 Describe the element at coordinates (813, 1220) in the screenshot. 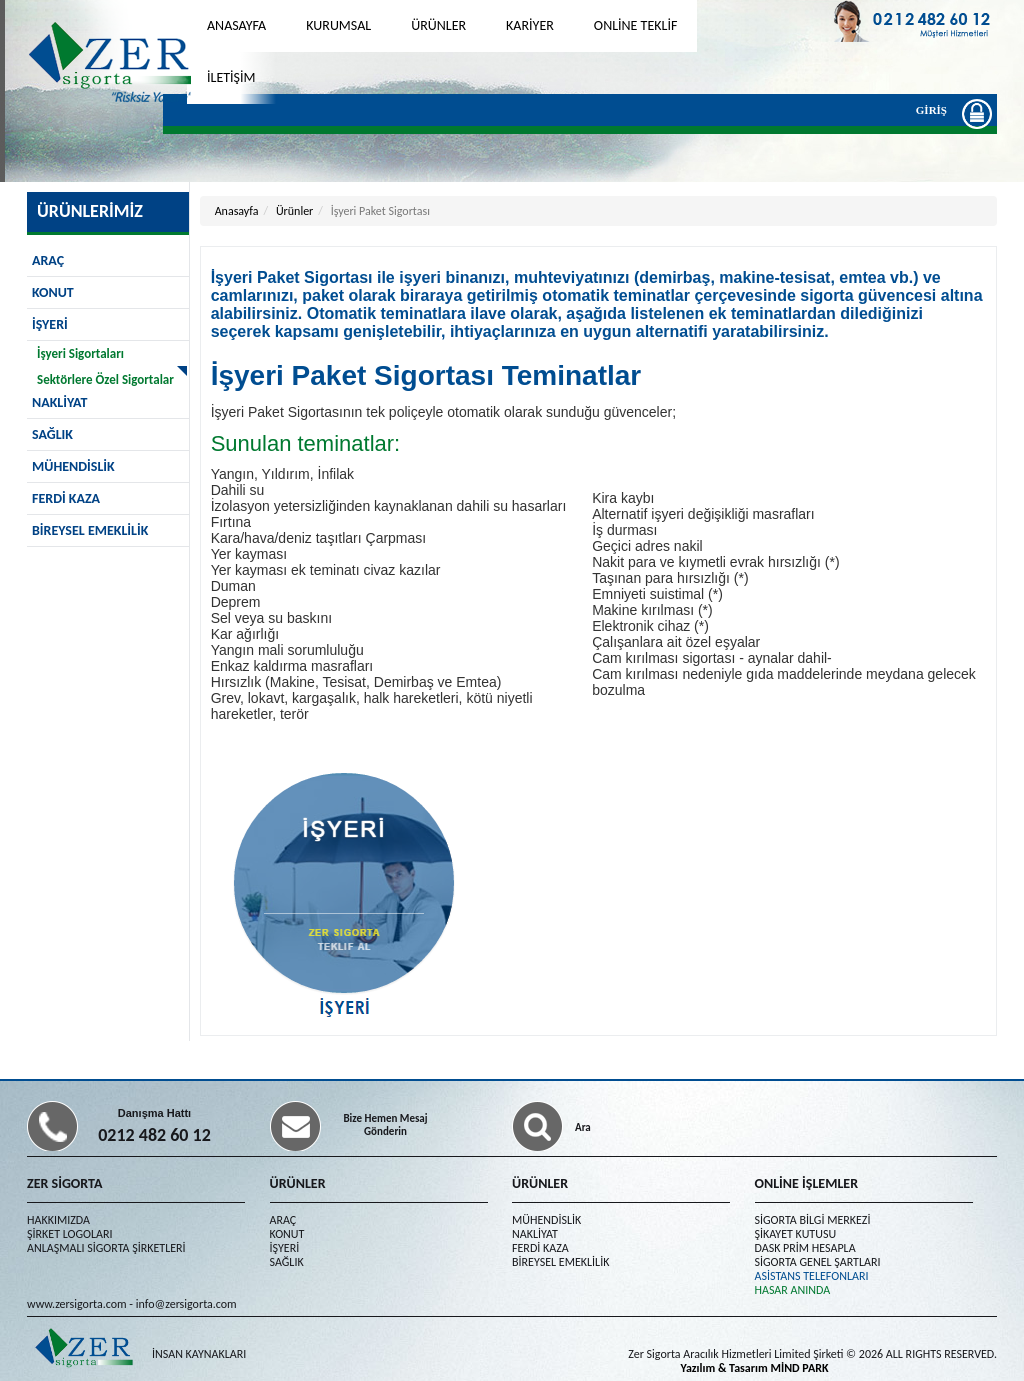

I see `SİGORTA BİLGİ MERKEZİ` at that location.